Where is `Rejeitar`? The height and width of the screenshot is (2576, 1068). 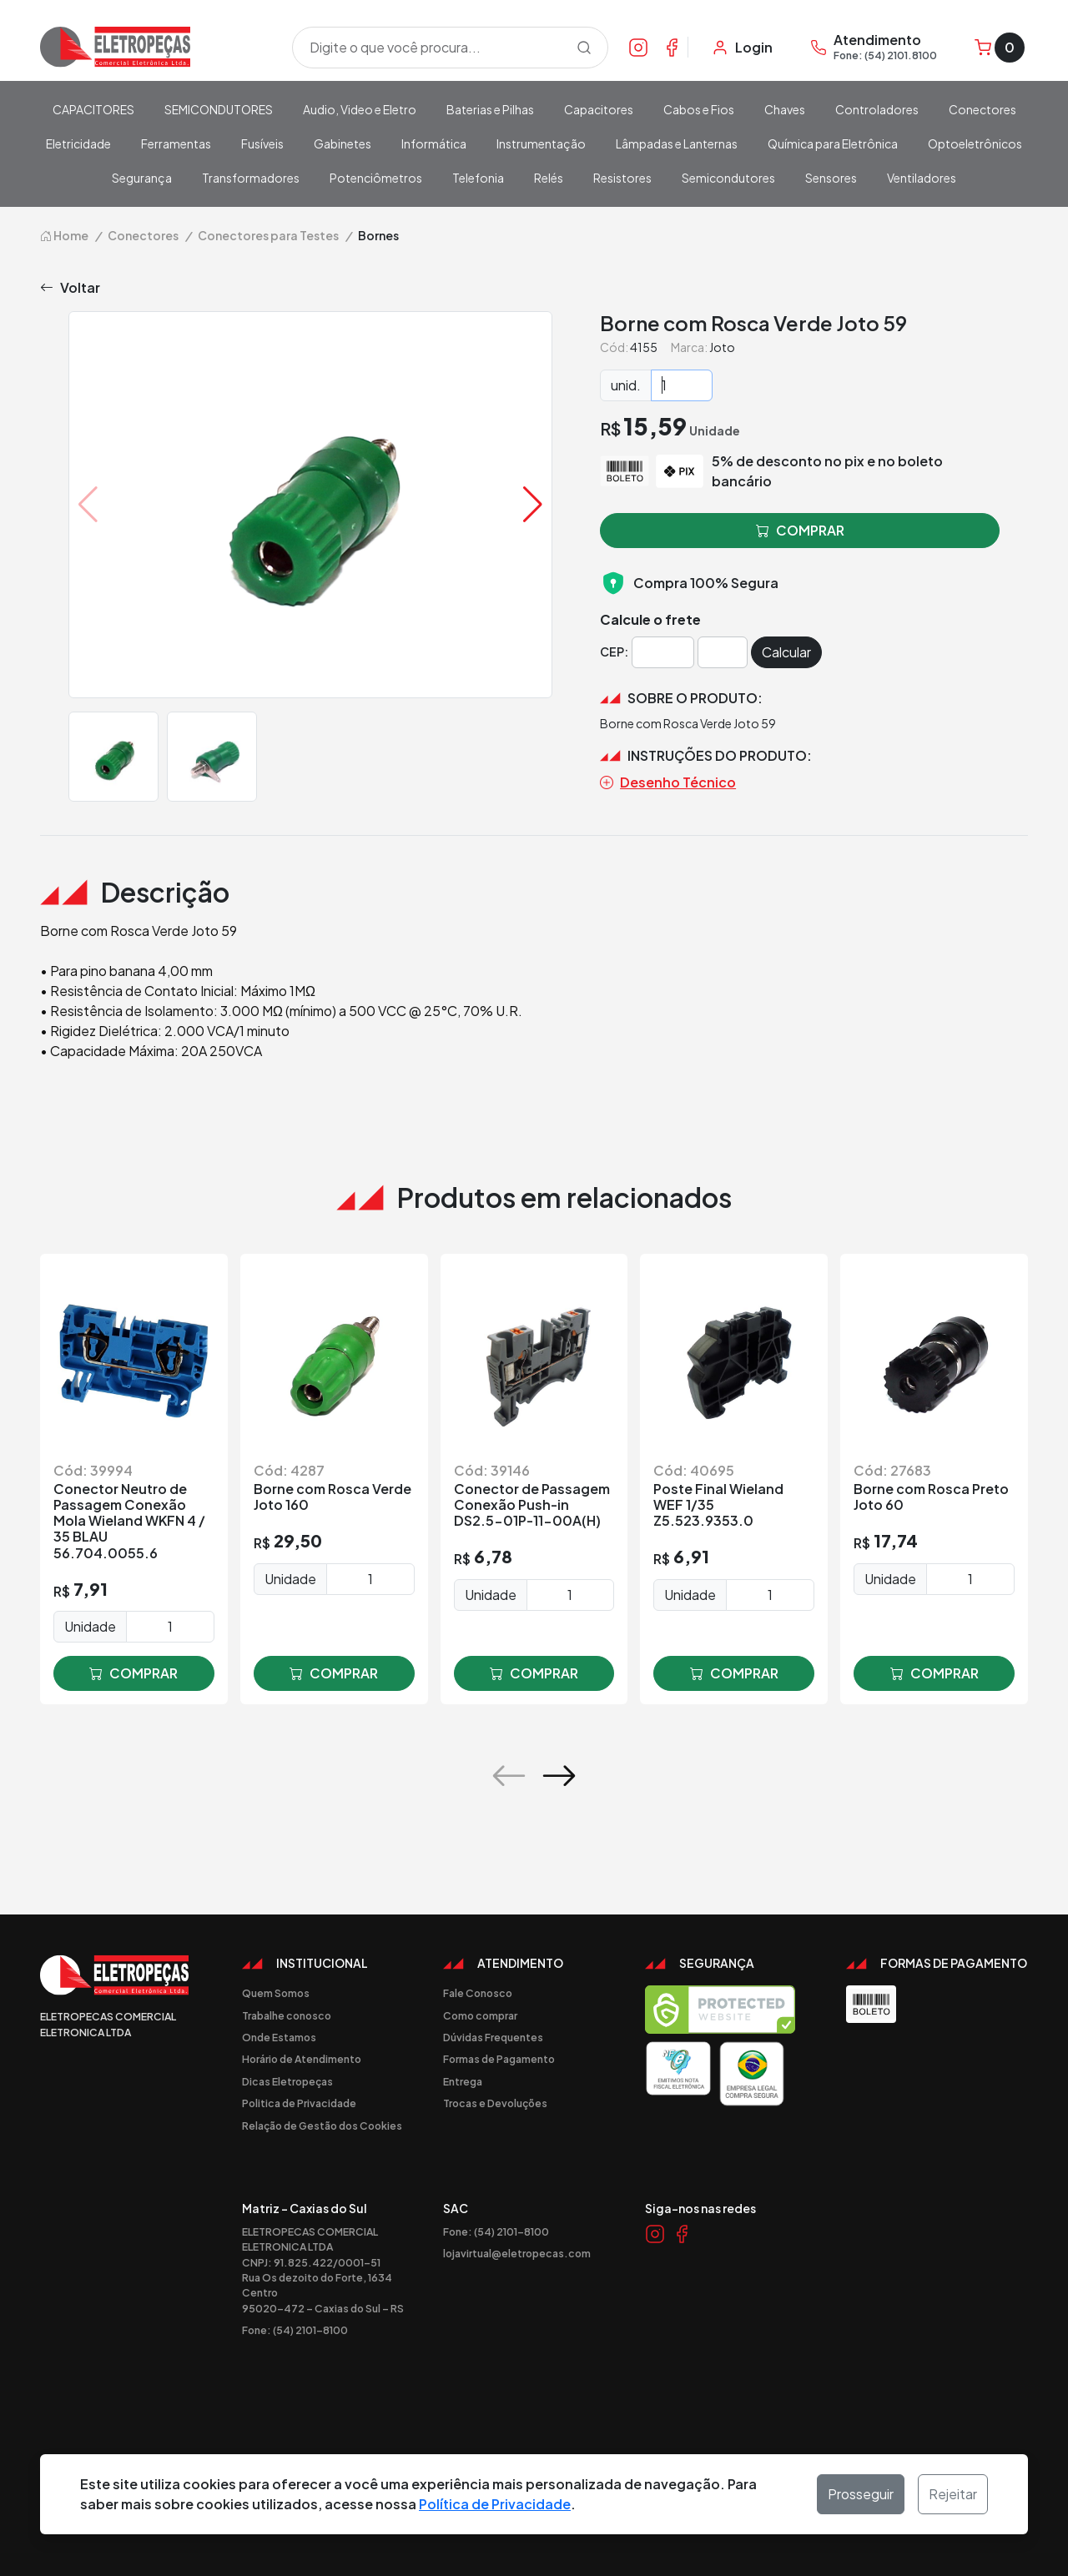
Rejeitar is located at coordinates (953, 2494).